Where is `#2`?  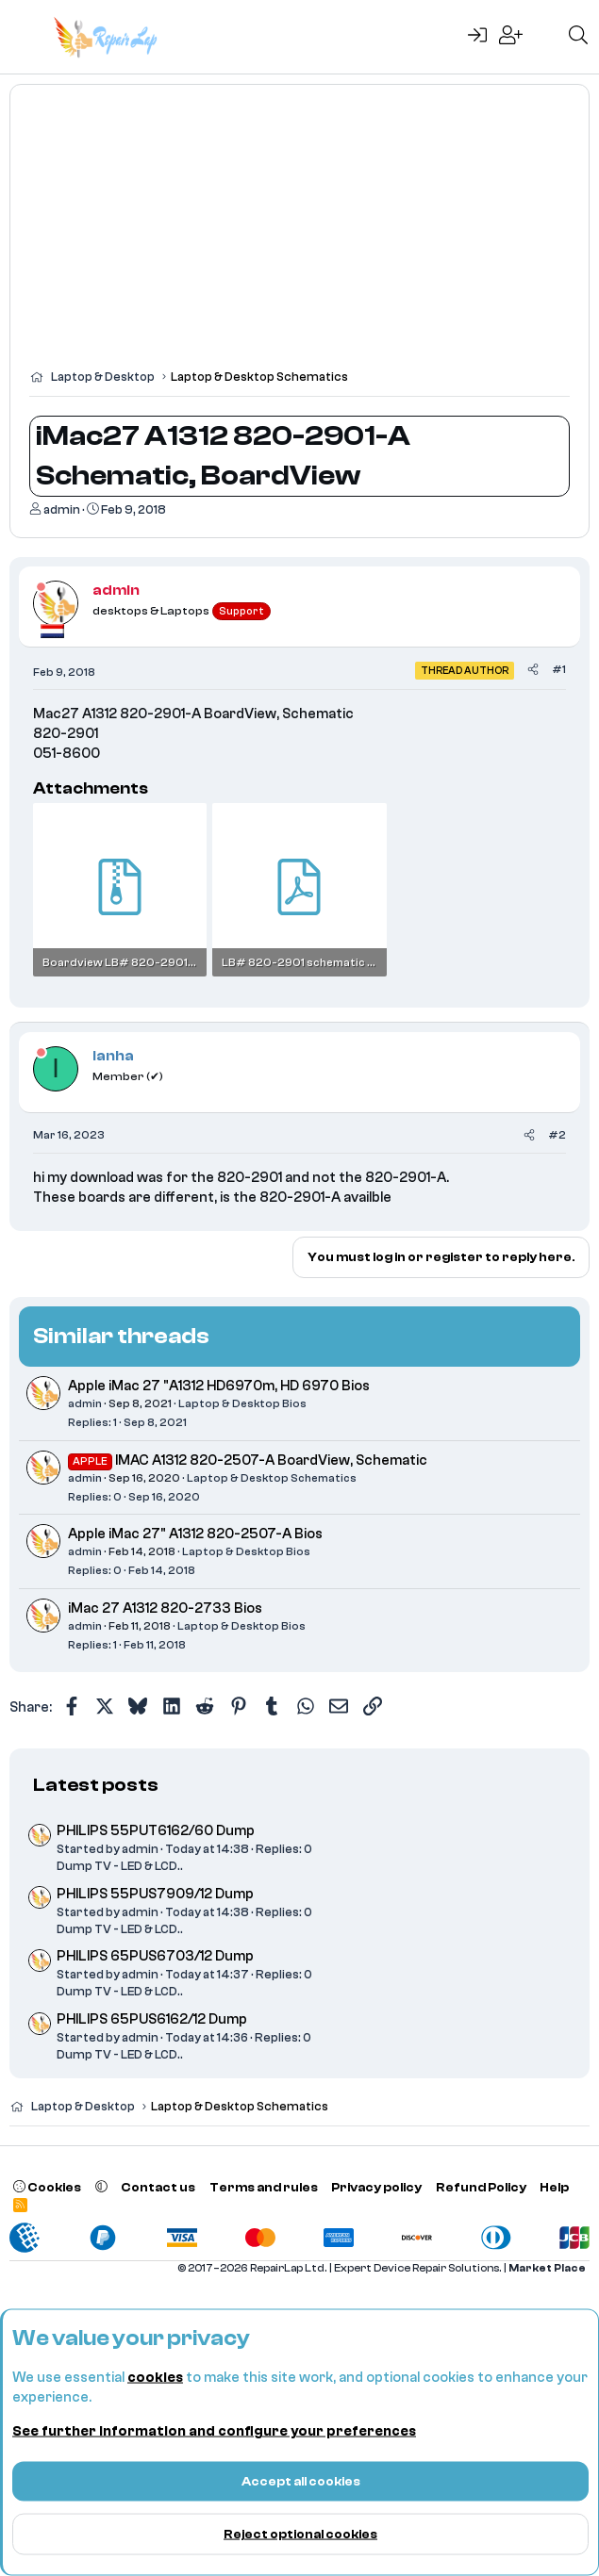 #2 is located at coordinates (557, 1134).